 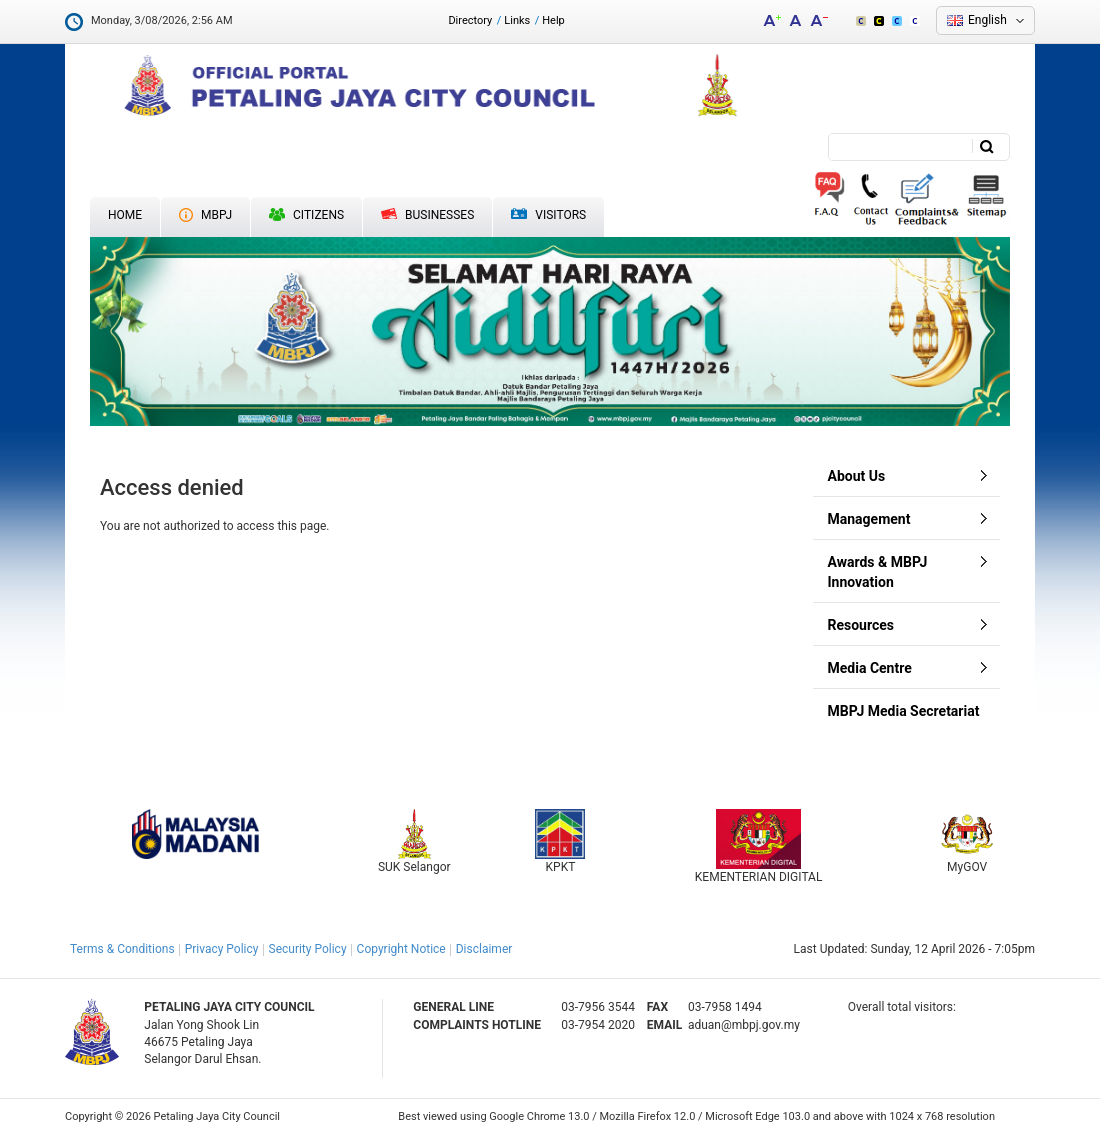 I want to click on Home, so click(x=125, y=215).